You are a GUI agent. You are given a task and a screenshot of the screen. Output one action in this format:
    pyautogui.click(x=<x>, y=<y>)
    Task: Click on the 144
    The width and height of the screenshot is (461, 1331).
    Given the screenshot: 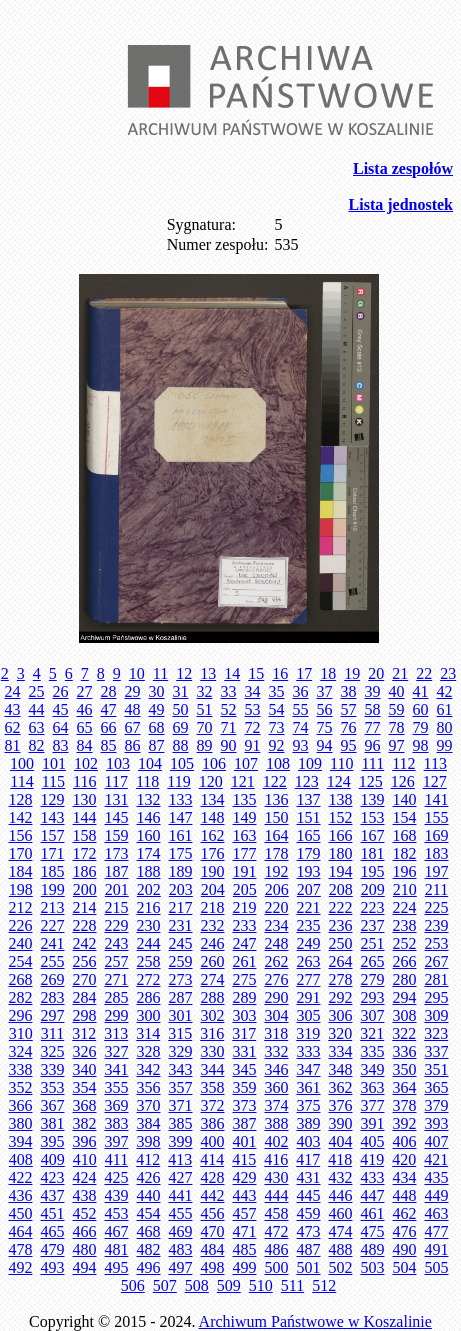 What is the action you would take?
    pyautogui.click(x=85, y=817)
    